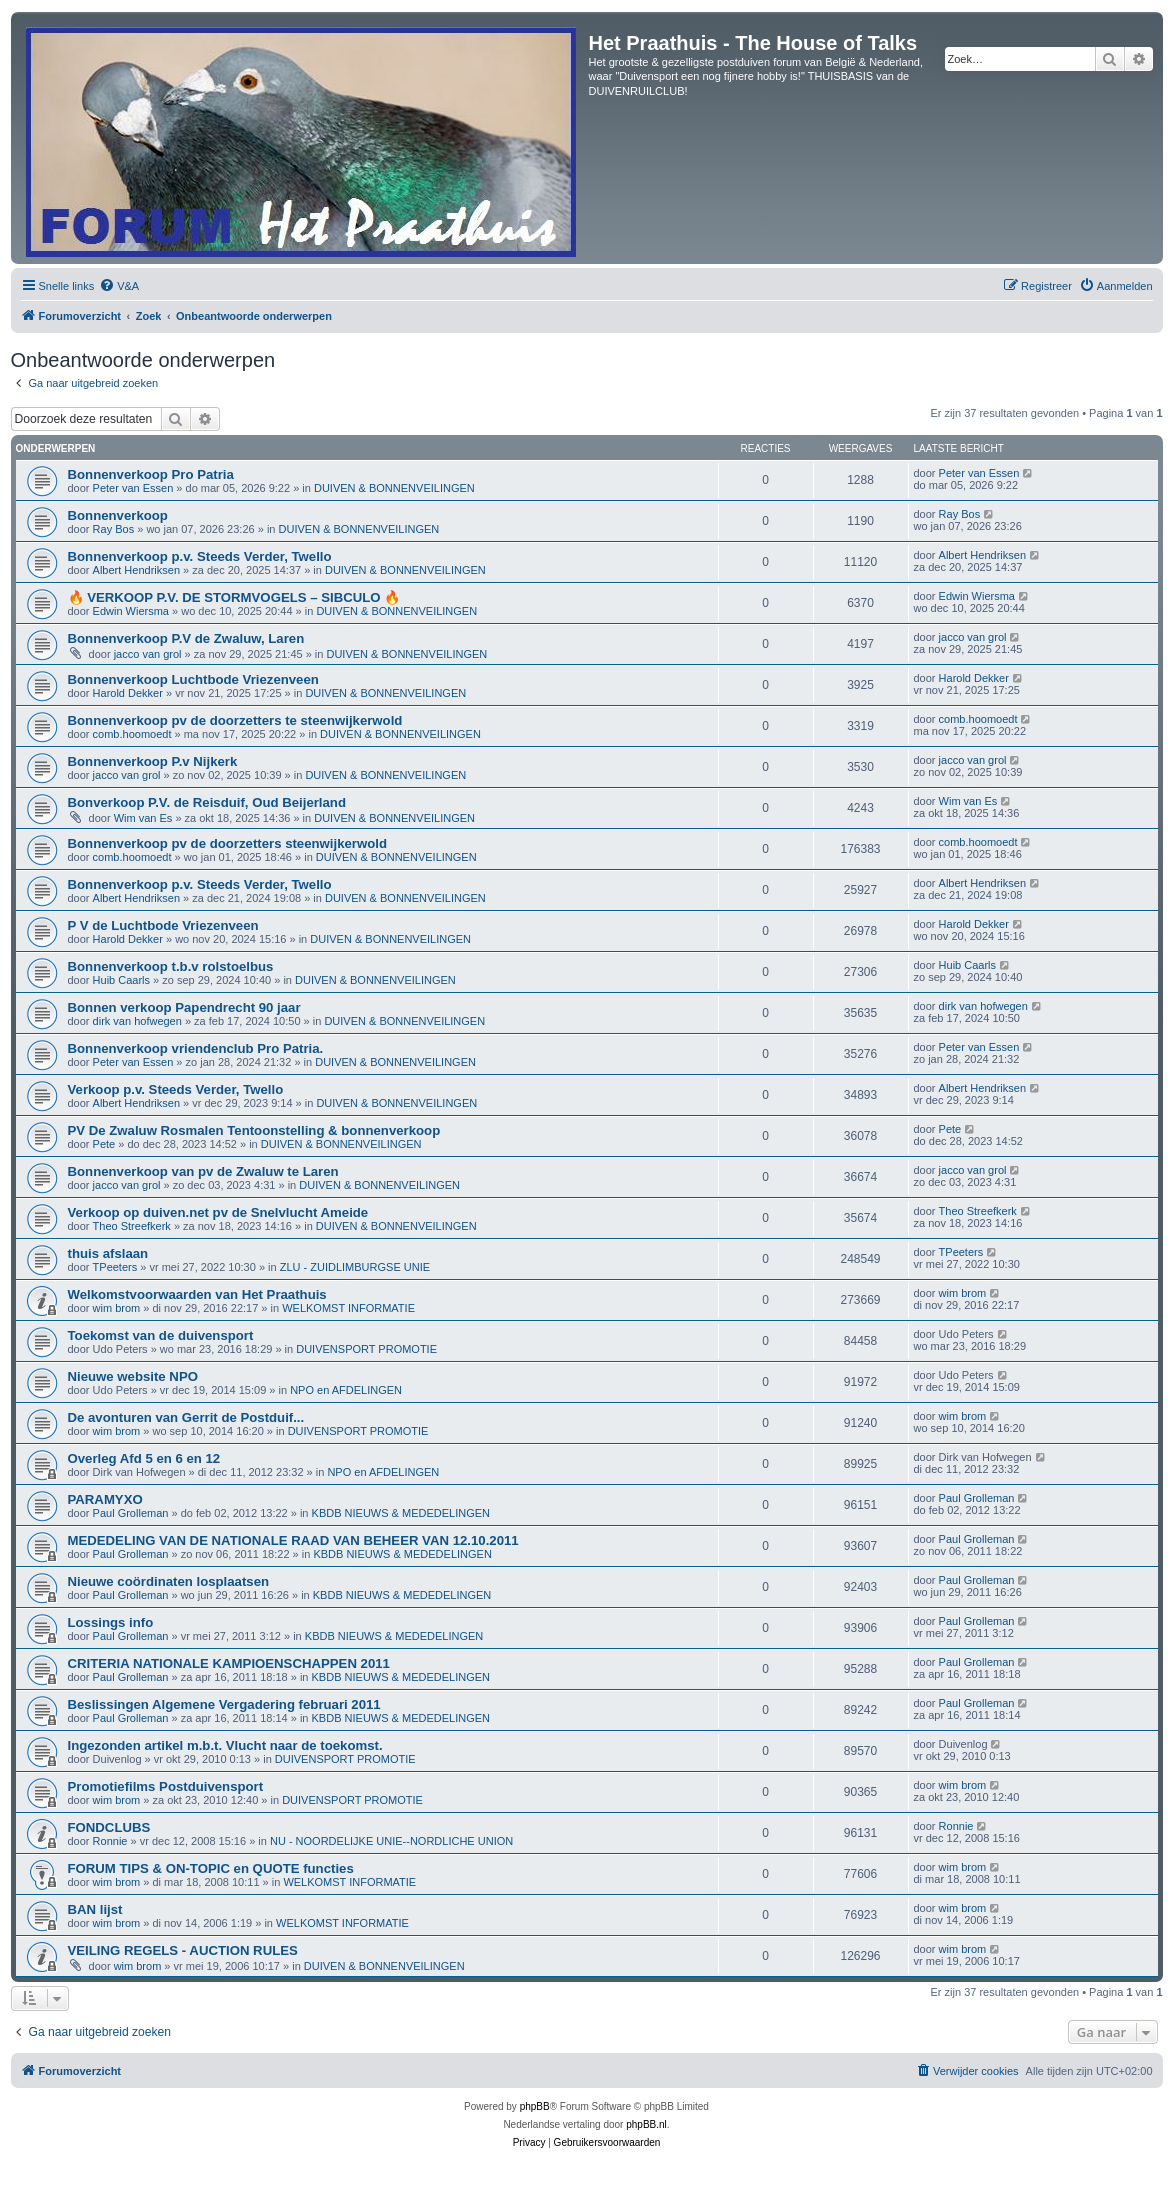  What do you see at coordinates (119, 286) in the screenshot?
I see `[menuitem]` at bounding box center [119, 286].